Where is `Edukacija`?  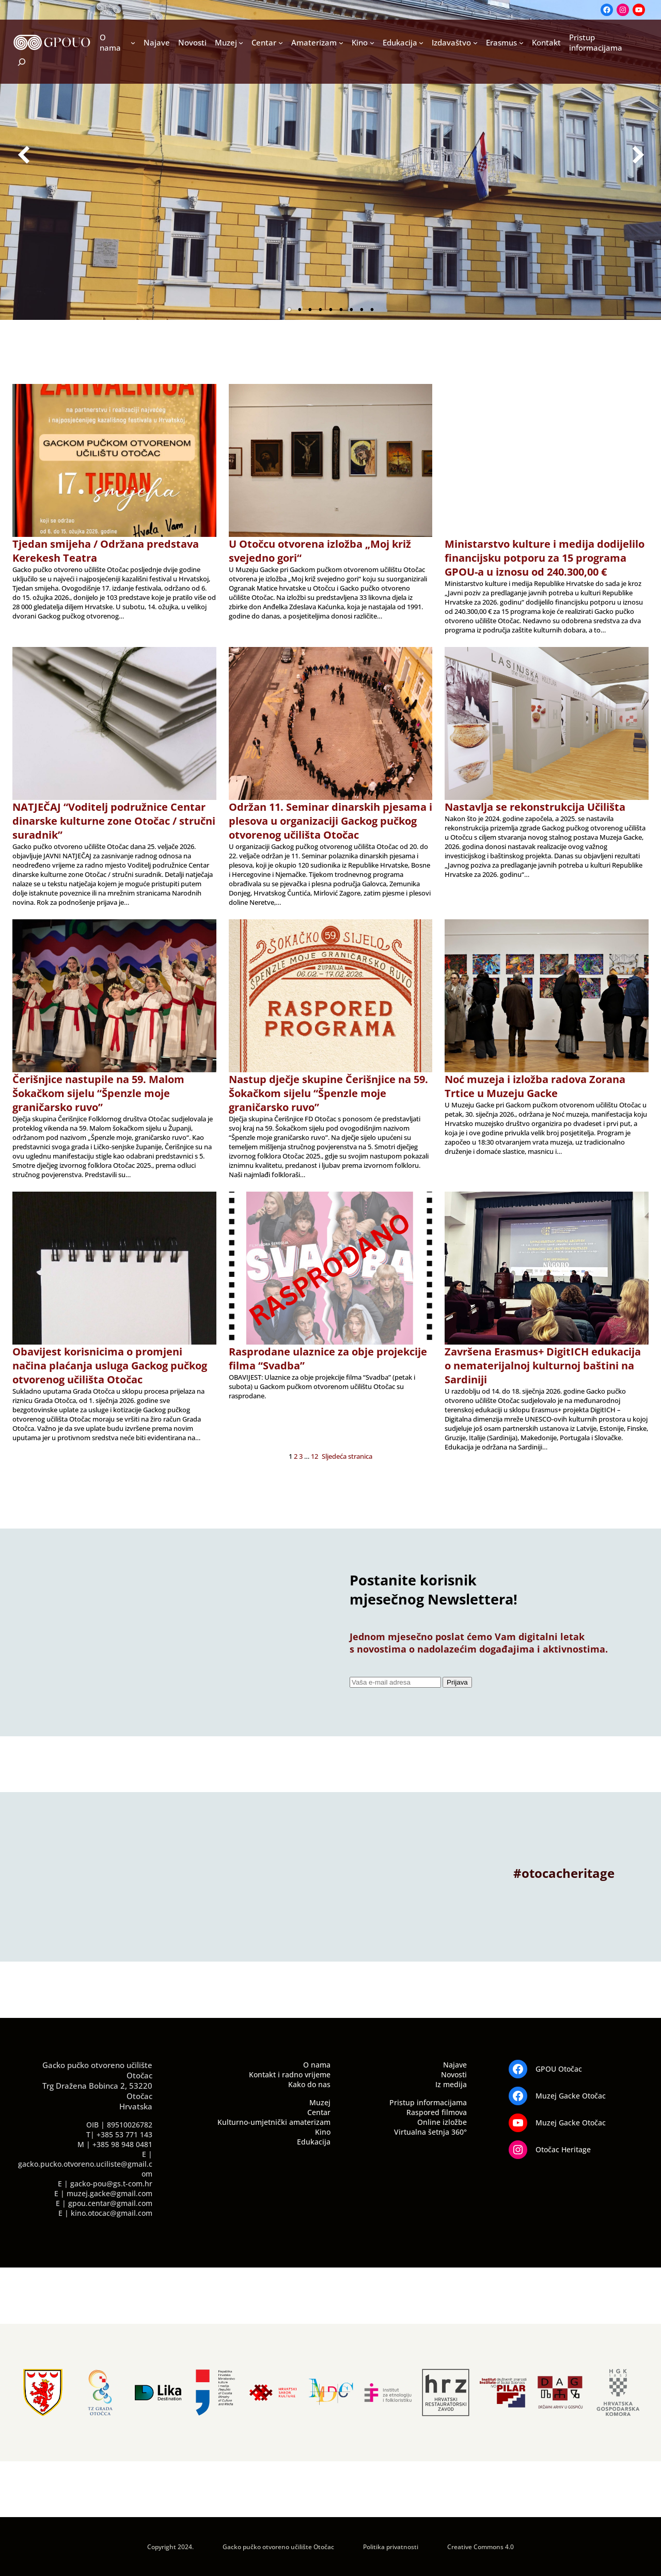 Edukacija is located at coordinates (400, 42).